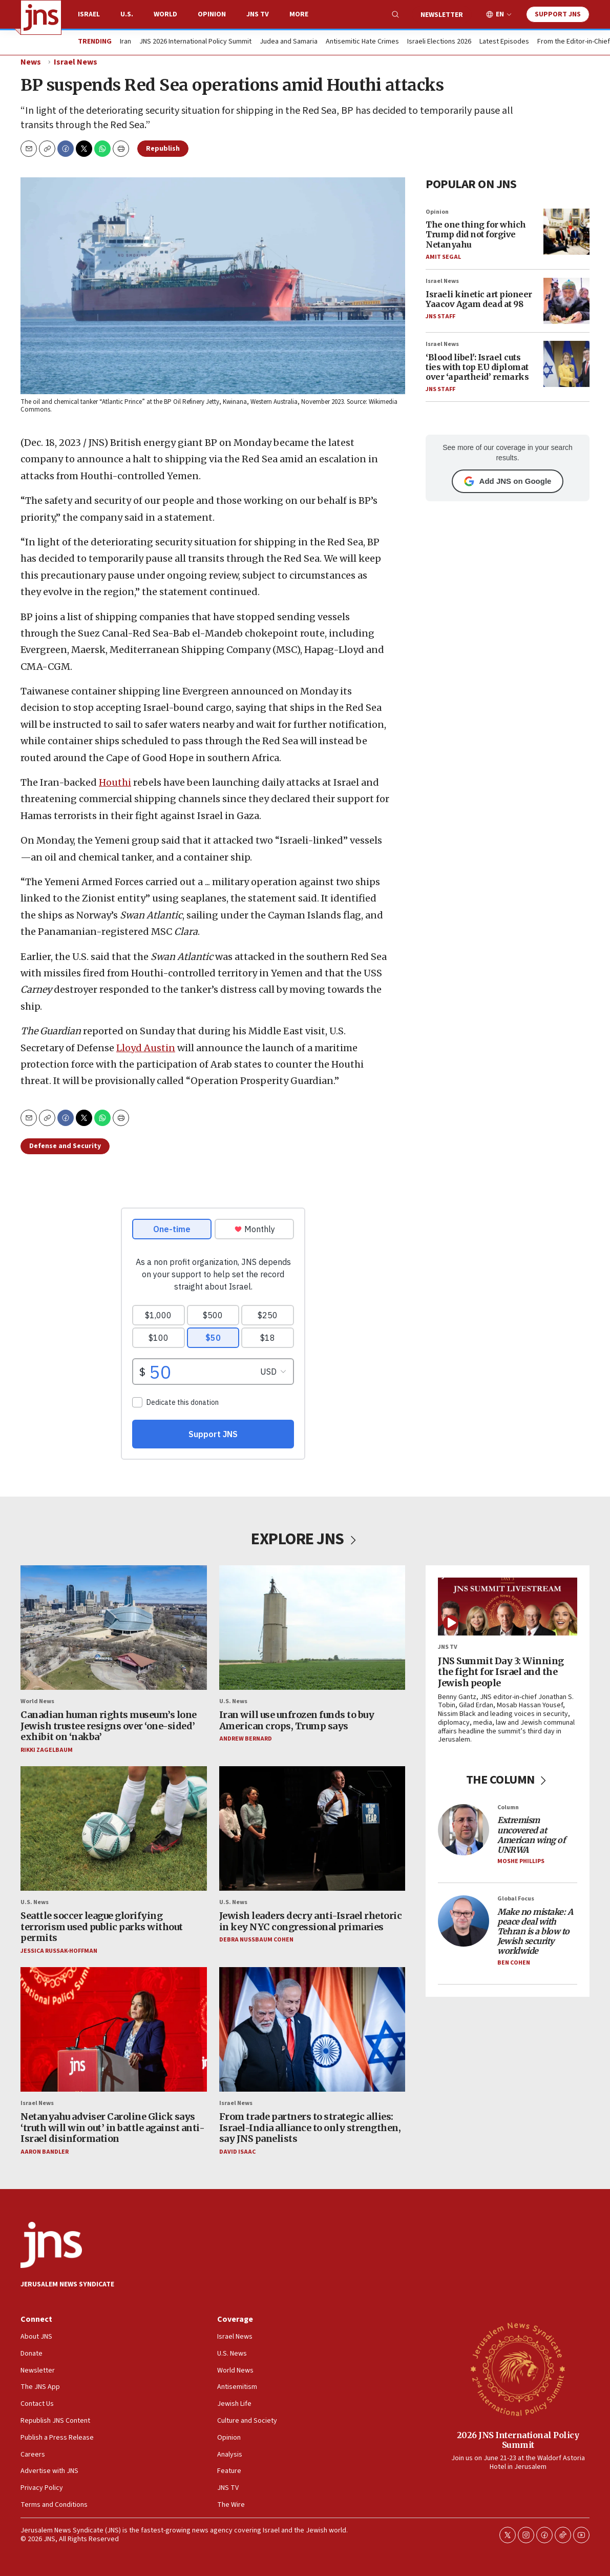  What do you see at coordinates (558, 14) in the screenshot?
I see `Support JNS` at bounding box center [558, 14].